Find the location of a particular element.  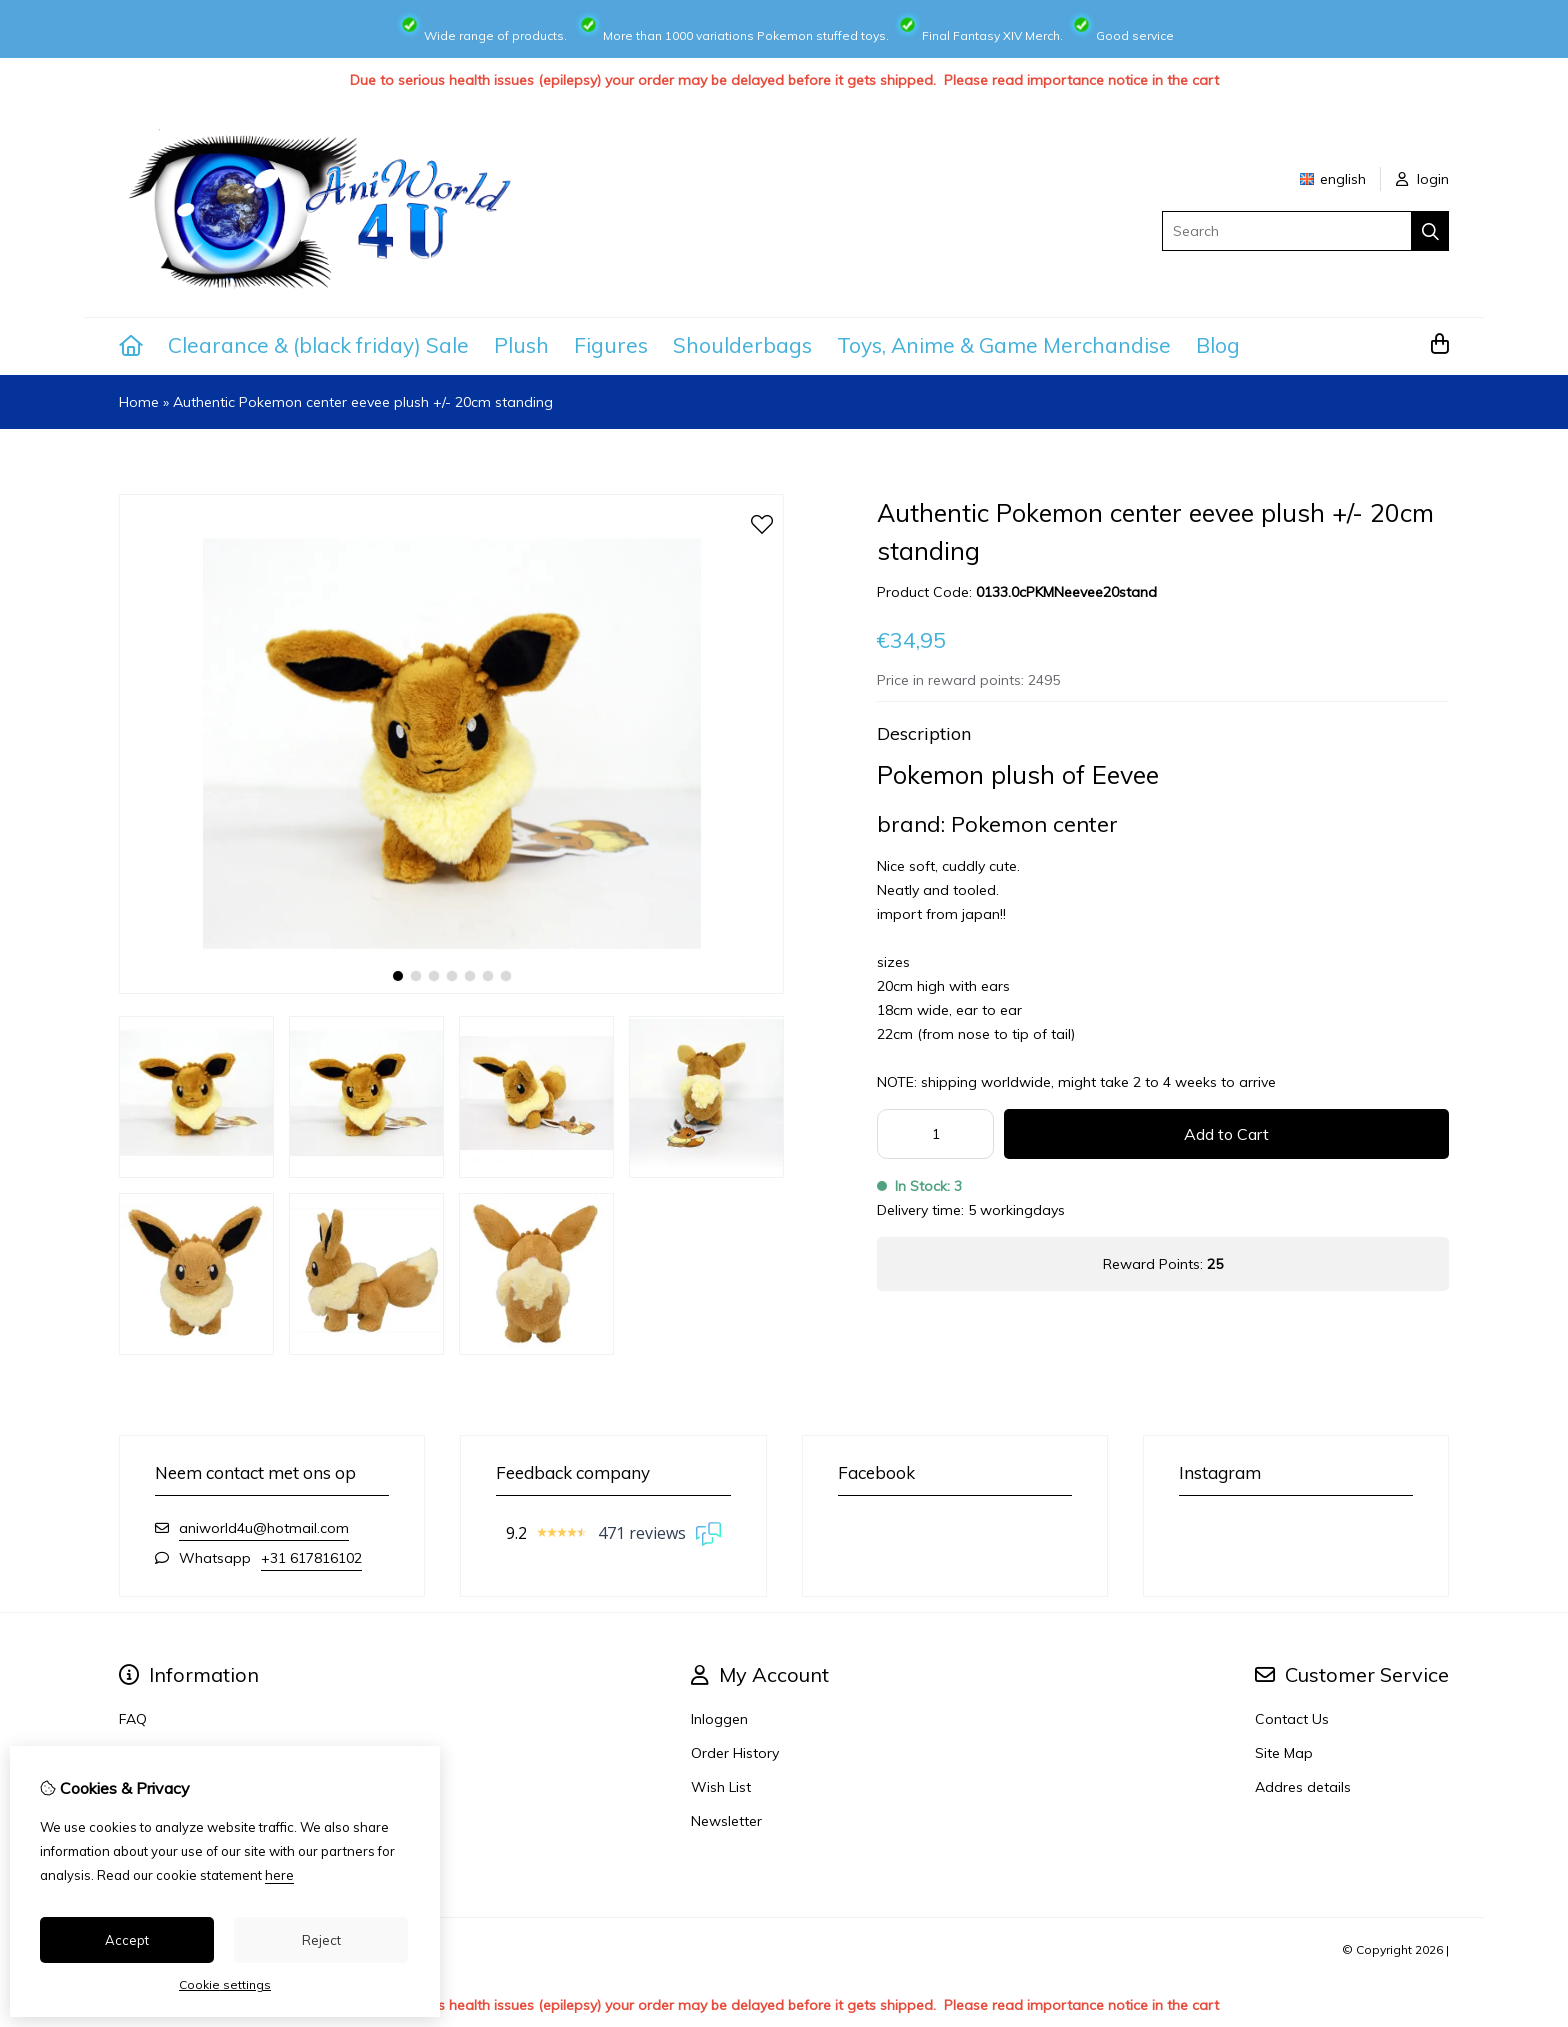

Figures is located at coordinates (611, 345).